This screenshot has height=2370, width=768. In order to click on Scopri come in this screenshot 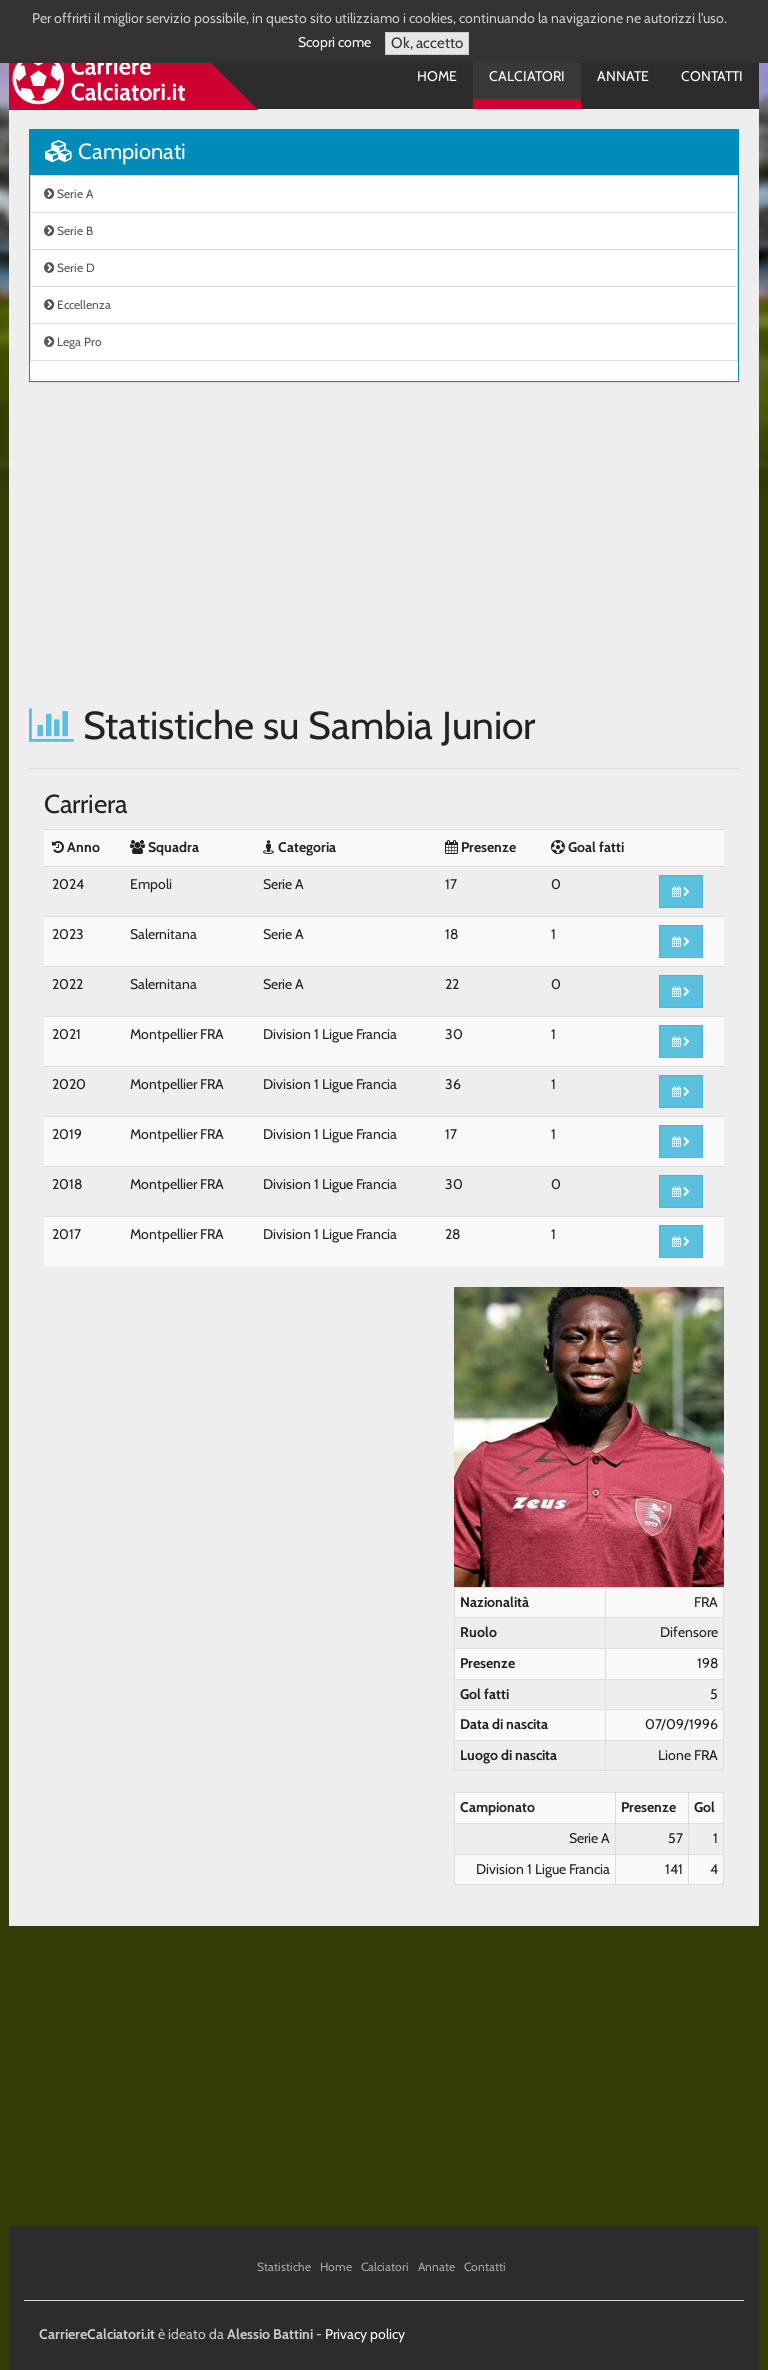, I will do `click(334, 42)`.